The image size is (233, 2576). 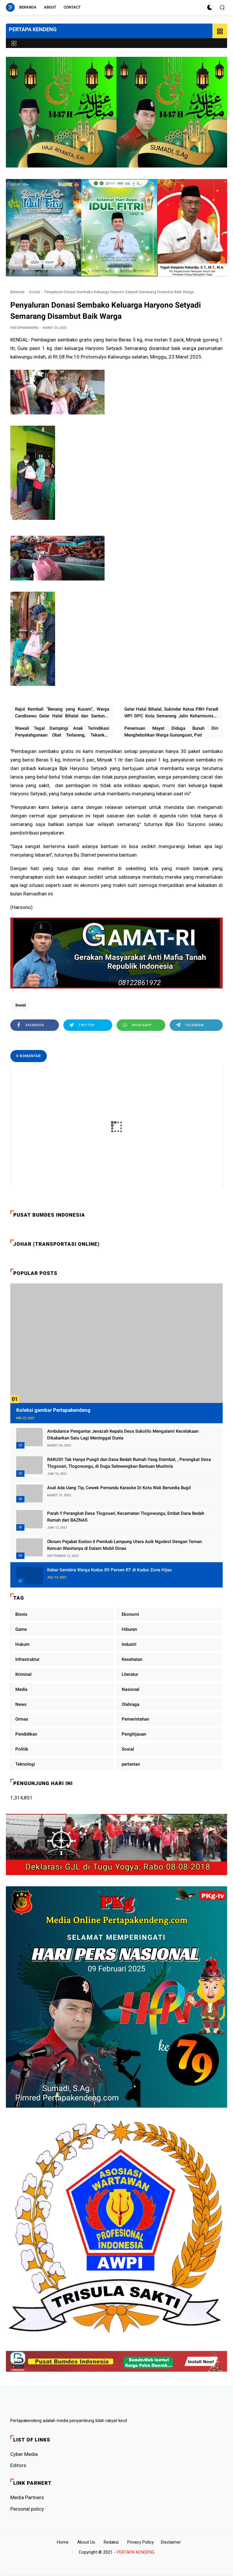 I want to click on Beranda, so click(x=28, y=7).